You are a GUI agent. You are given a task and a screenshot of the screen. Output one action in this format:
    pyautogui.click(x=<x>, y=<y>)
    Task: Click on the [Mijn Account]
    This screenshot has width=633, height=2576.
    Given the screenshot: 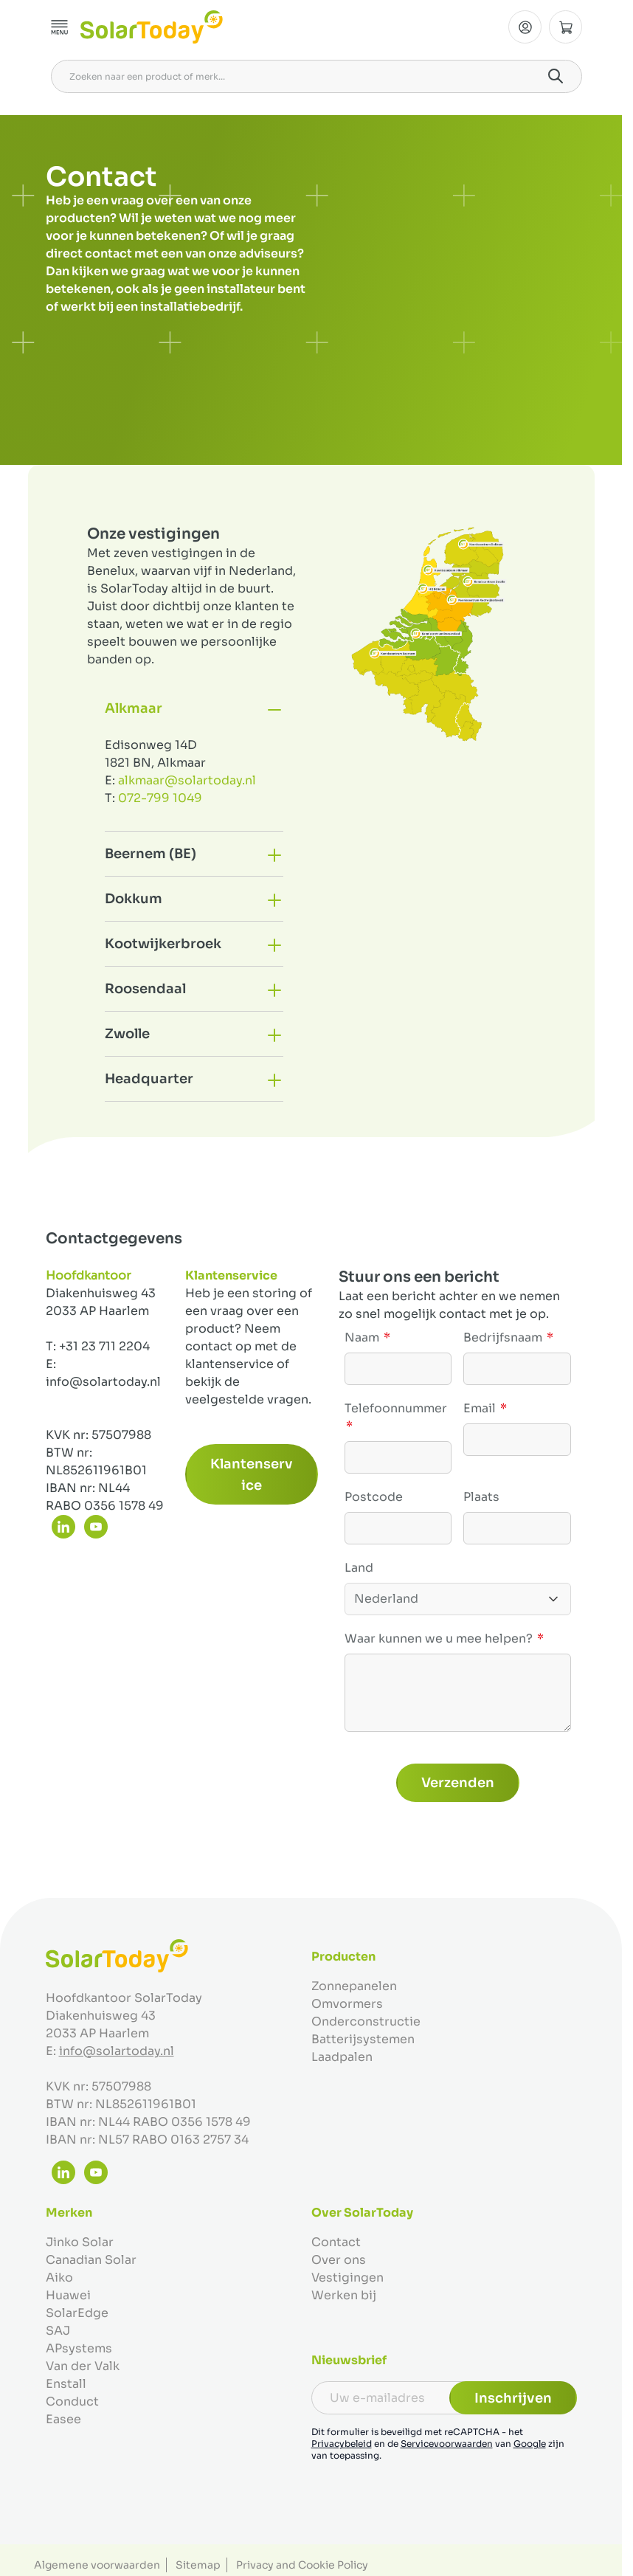 What is the action you would take?
    pyautogui.click(x=525, y=27)
    